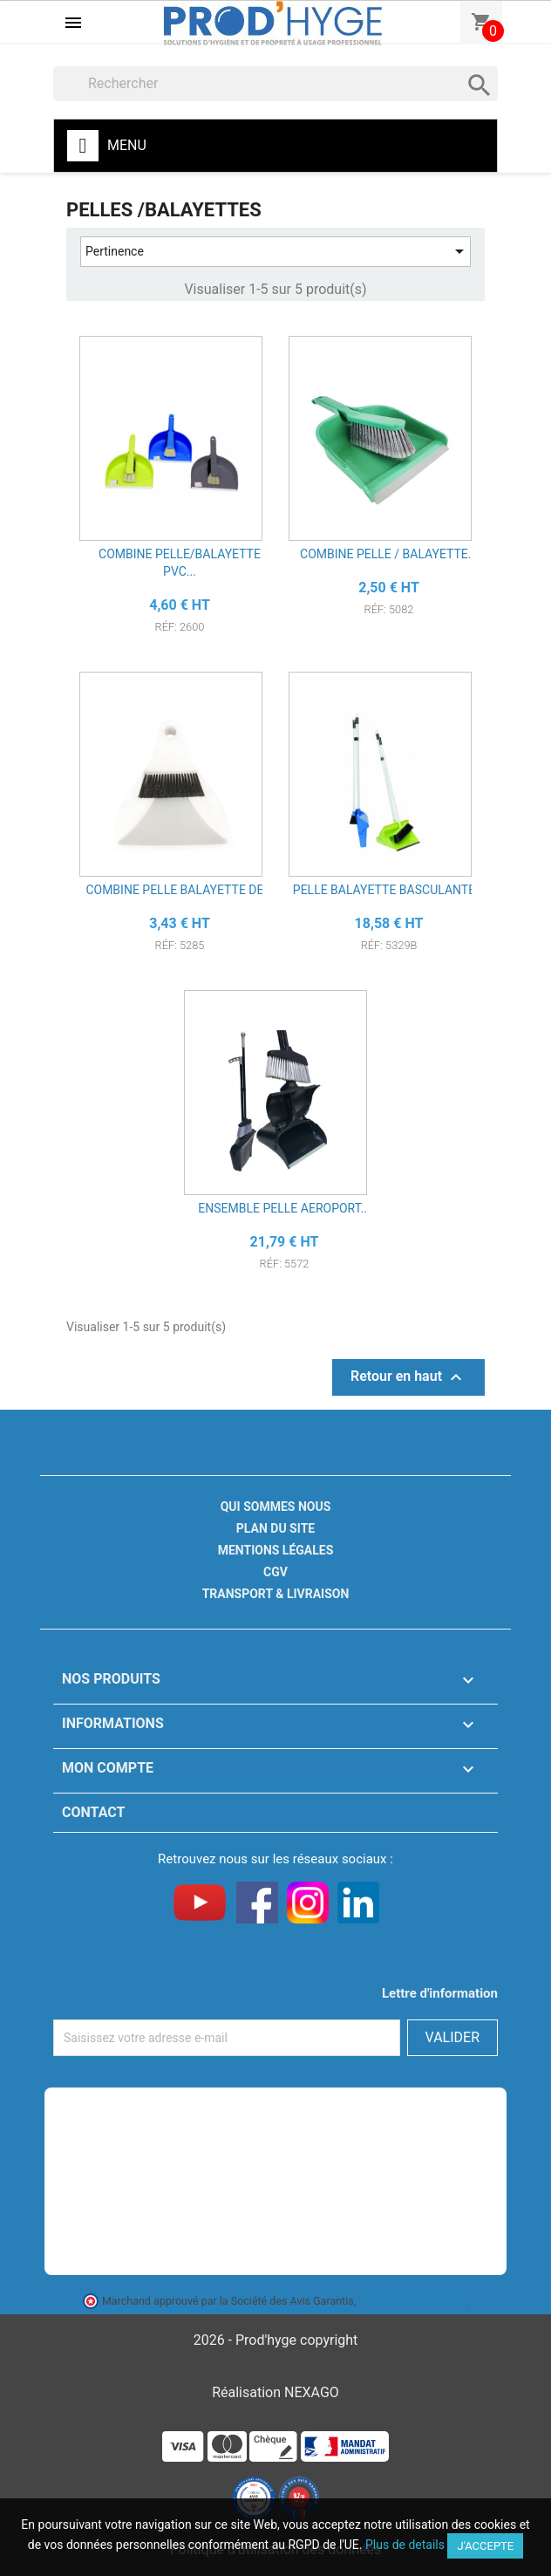 This screenshot has height=2576, width=551. What do you see at coordinates (389, 890) in the screenshot?
I see `PELLE BALAYETTE BASCULANTE...` at bounding box center [389, 890].